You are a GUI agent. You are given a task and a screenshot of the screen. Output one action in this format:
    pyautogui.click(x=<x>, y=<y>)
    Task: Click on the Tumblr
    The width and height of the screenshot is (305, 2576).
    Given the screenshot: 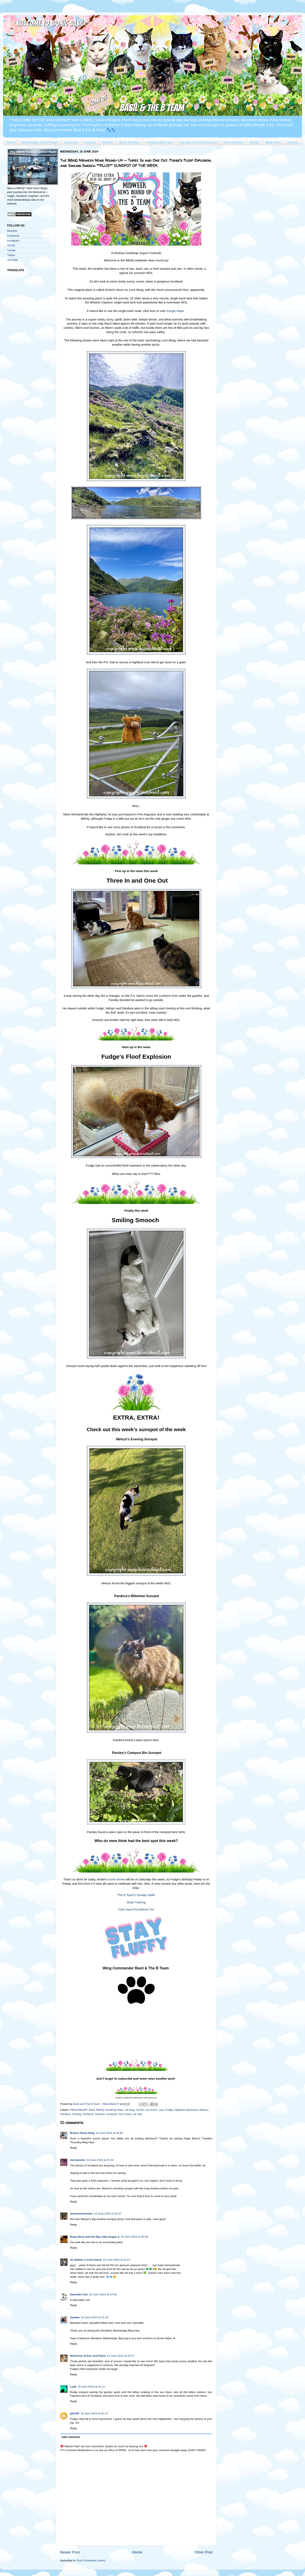 What is the action you would take?
    pyautogui.click(x=11, y=250)
    